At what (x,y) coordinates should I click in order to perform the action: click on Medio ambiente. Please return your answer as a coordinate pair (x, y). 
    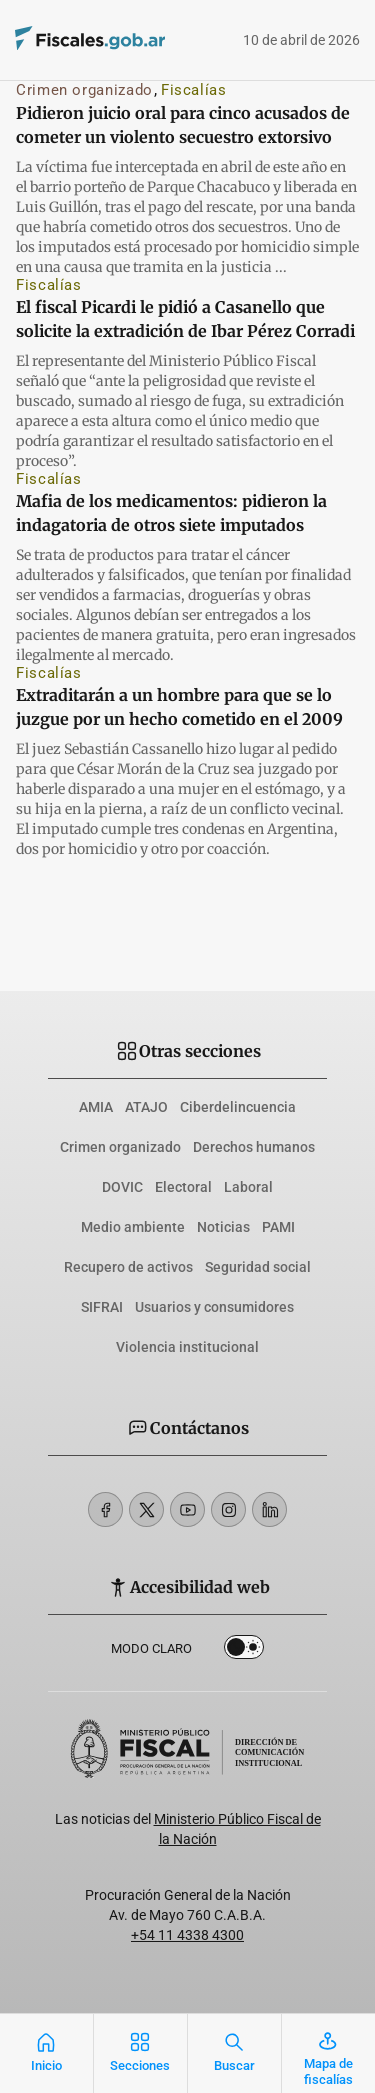
    Looking at the image, I should click on (133, 1227).